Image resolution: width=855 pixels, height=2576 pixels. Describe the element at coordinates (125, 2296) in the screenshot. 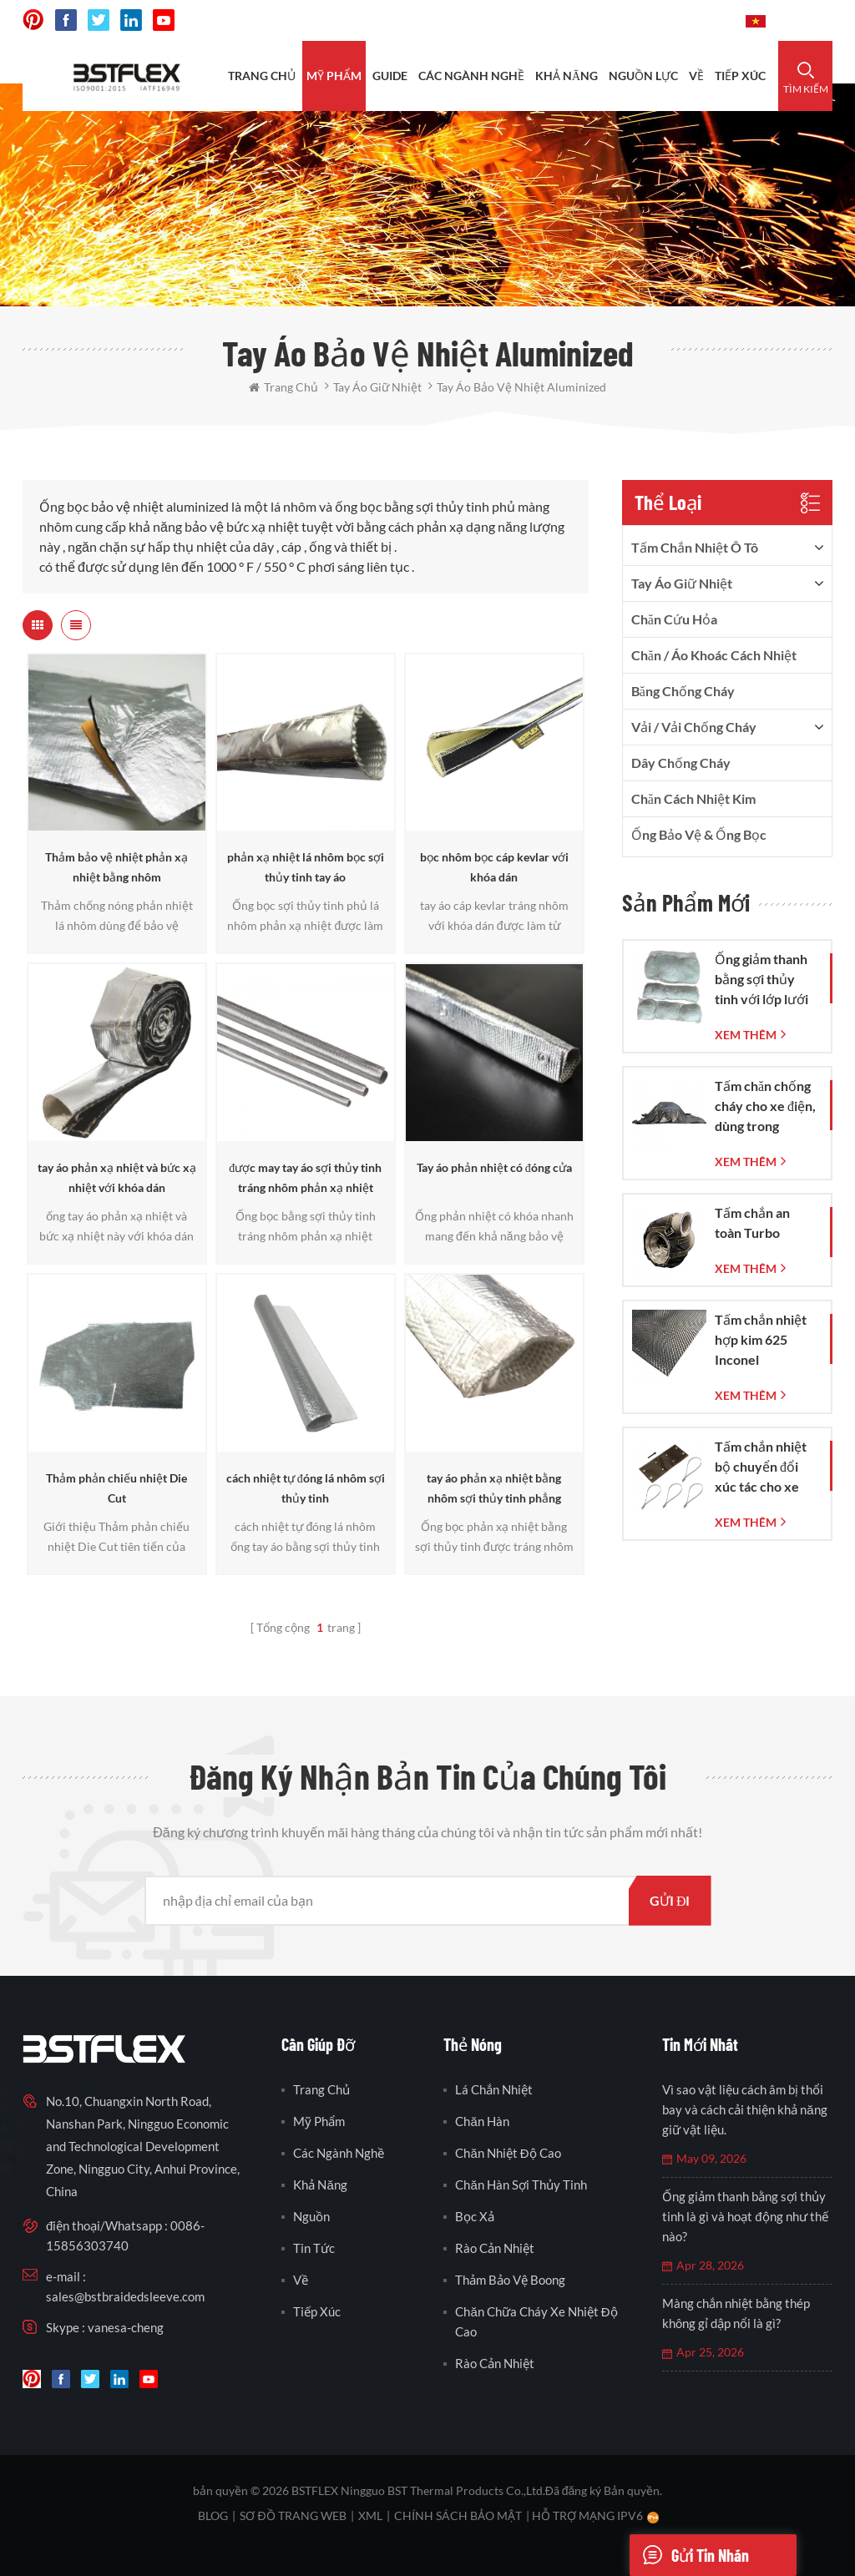

I see `sales@bstbraidedsleeve.com` at that location.